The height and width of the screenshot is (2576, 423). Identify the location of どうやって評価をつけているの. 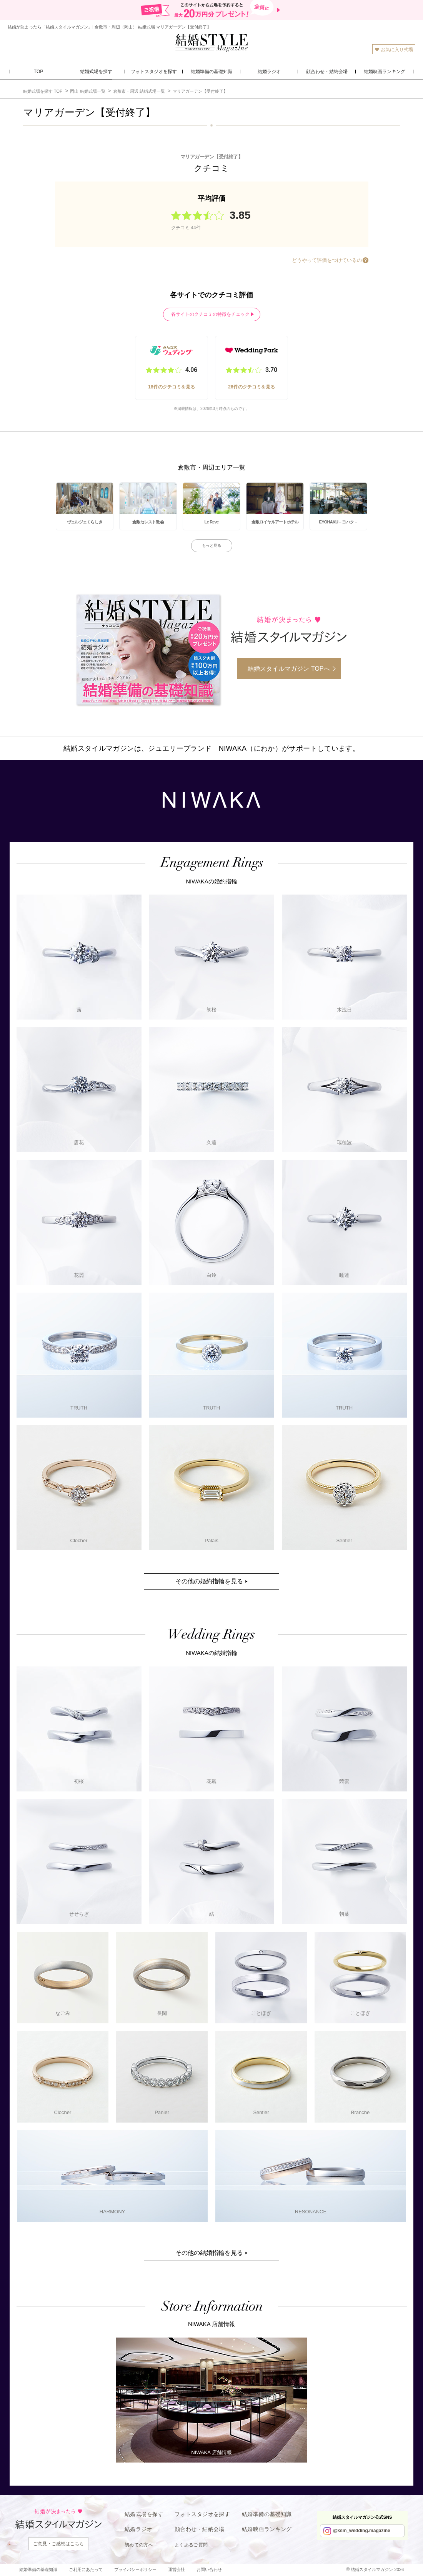
(327, 260).